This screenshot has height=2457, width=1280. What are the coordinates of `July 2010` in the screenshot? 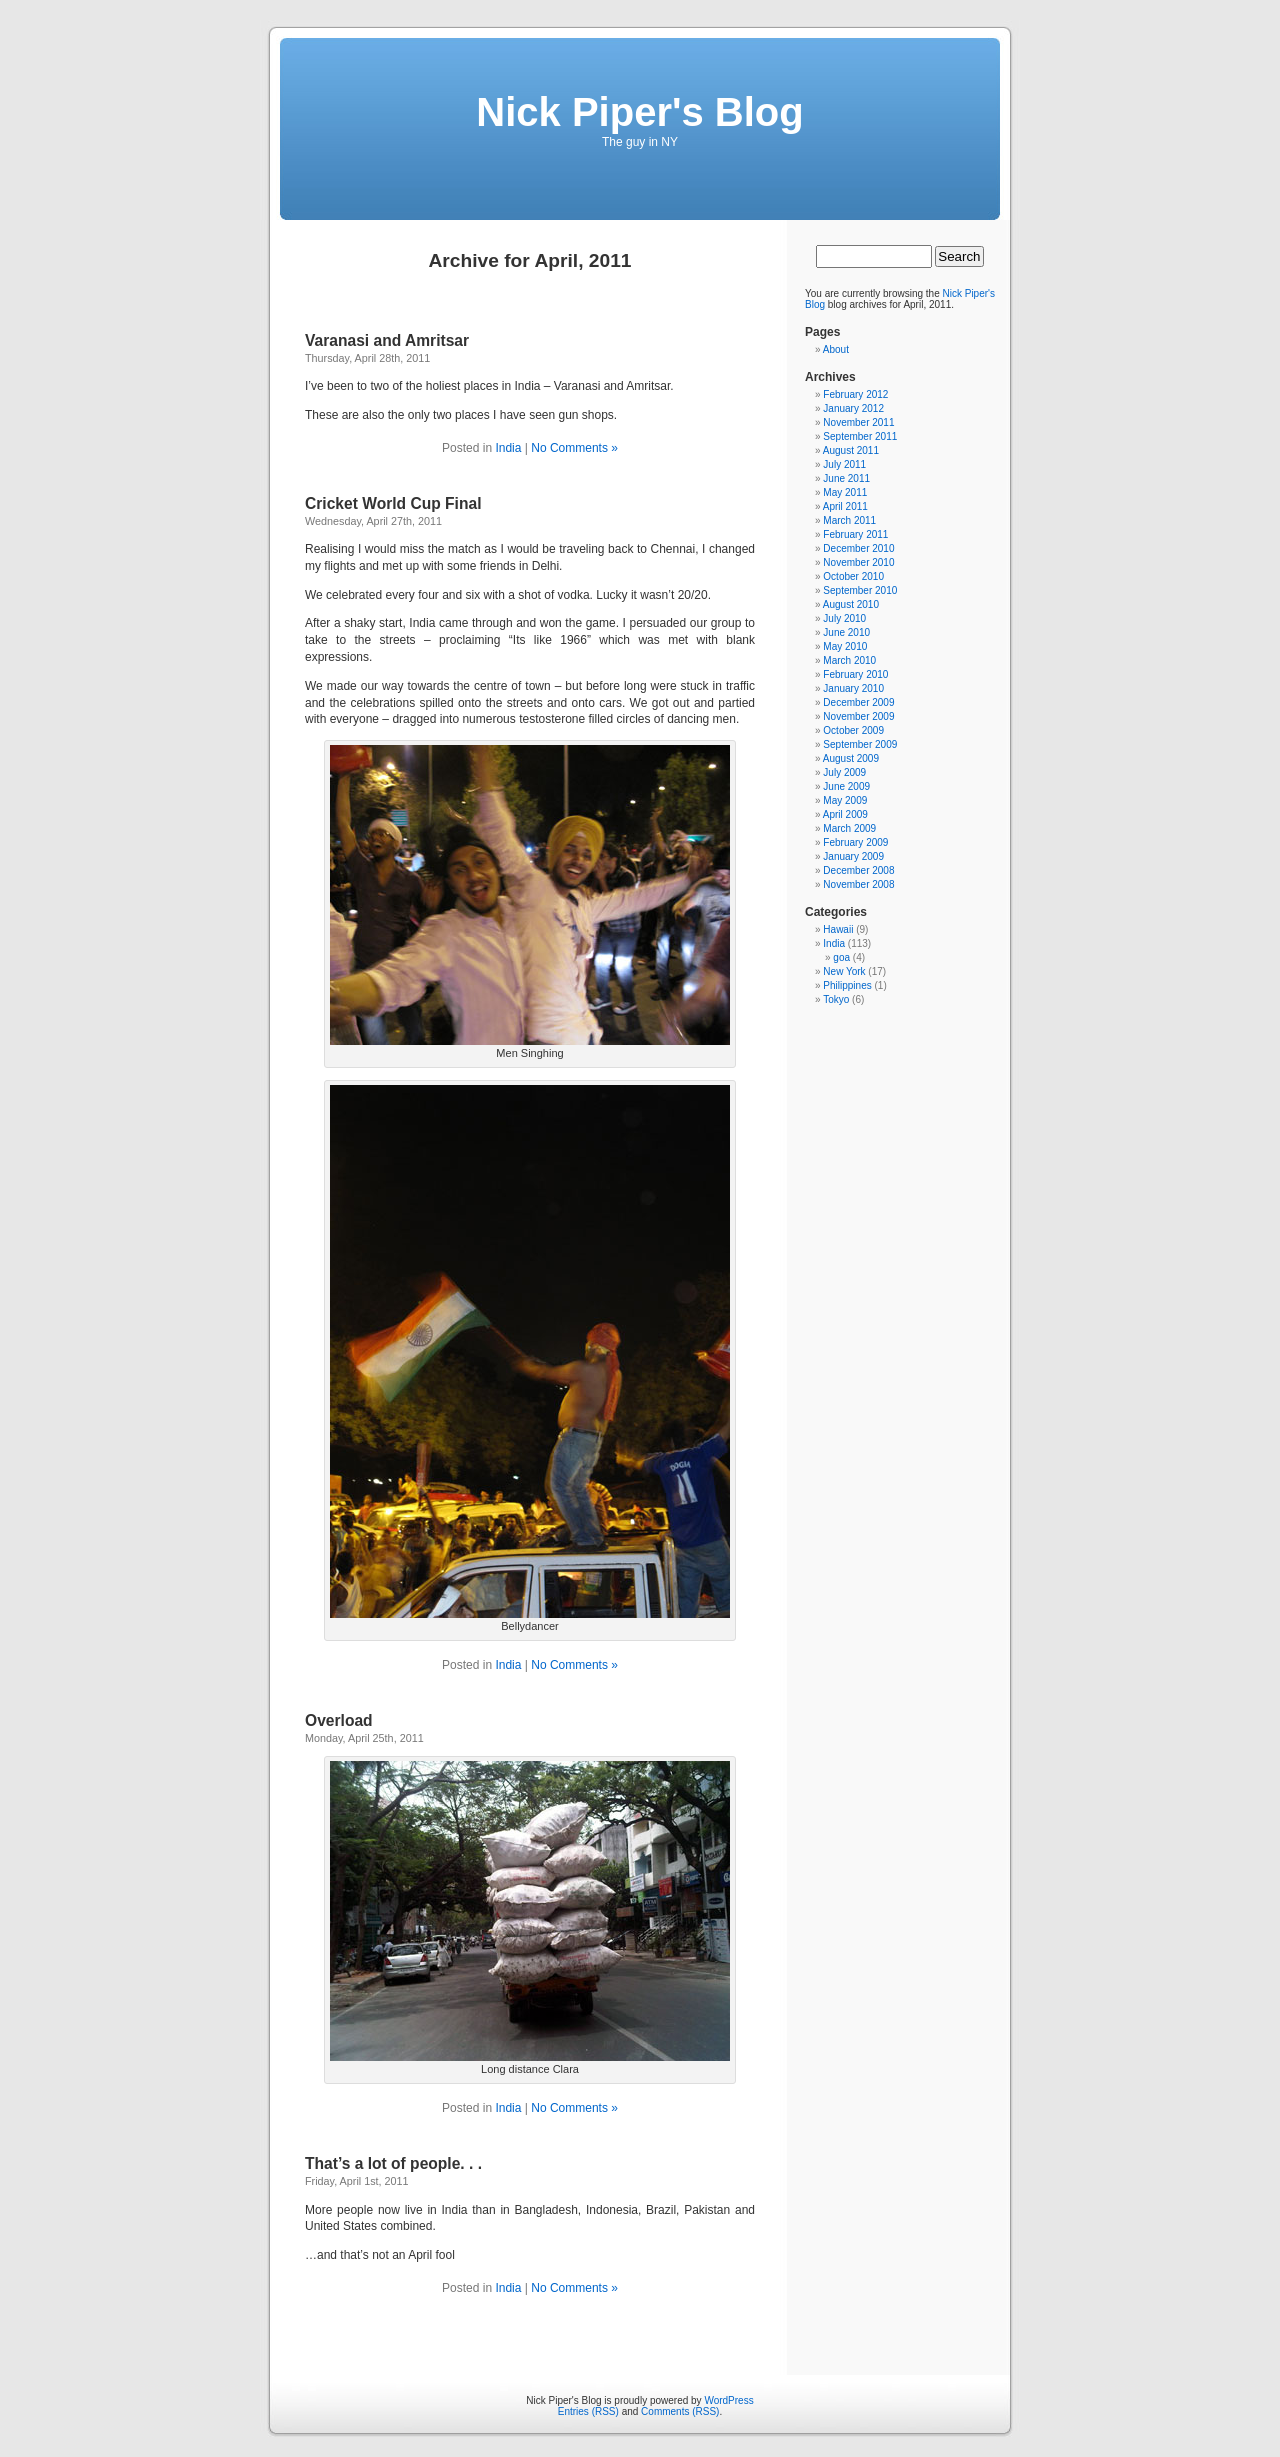 It's located at (844, 618).